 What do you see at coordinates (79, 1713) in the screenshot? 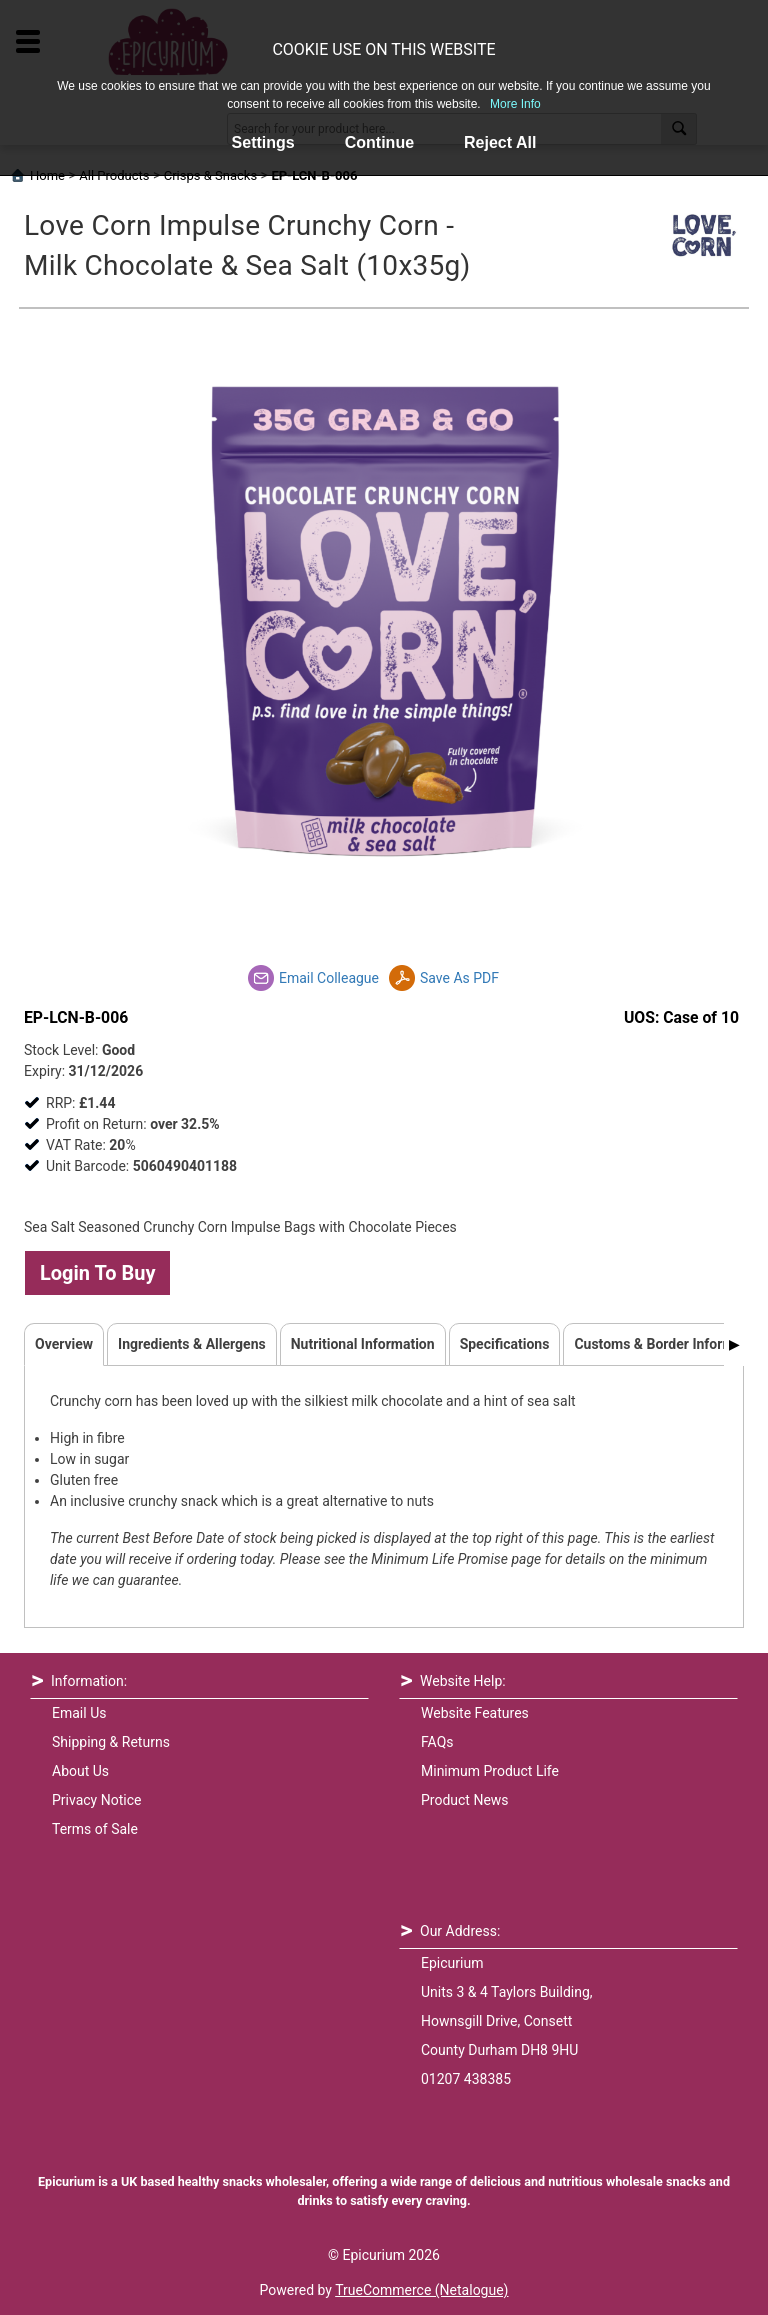
I see `Email Us` at bounding box center [79, 1713].